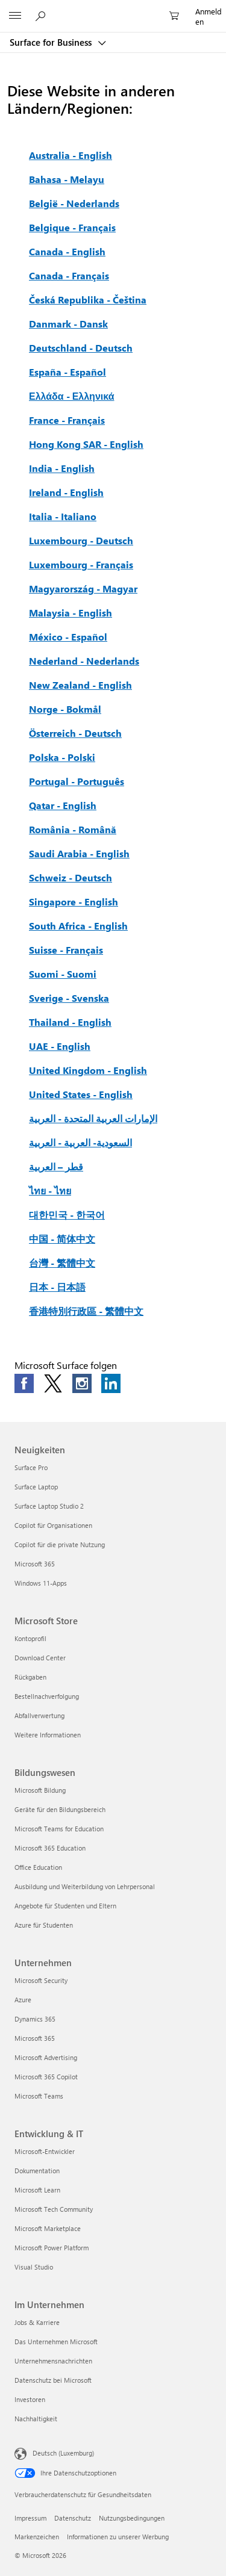 This screenshot has height=2576, width=226. Describe the element at coordinates (38, 1867) in the screenshot. I see `Office Education [Office Education Bildungswesen]` at that location.